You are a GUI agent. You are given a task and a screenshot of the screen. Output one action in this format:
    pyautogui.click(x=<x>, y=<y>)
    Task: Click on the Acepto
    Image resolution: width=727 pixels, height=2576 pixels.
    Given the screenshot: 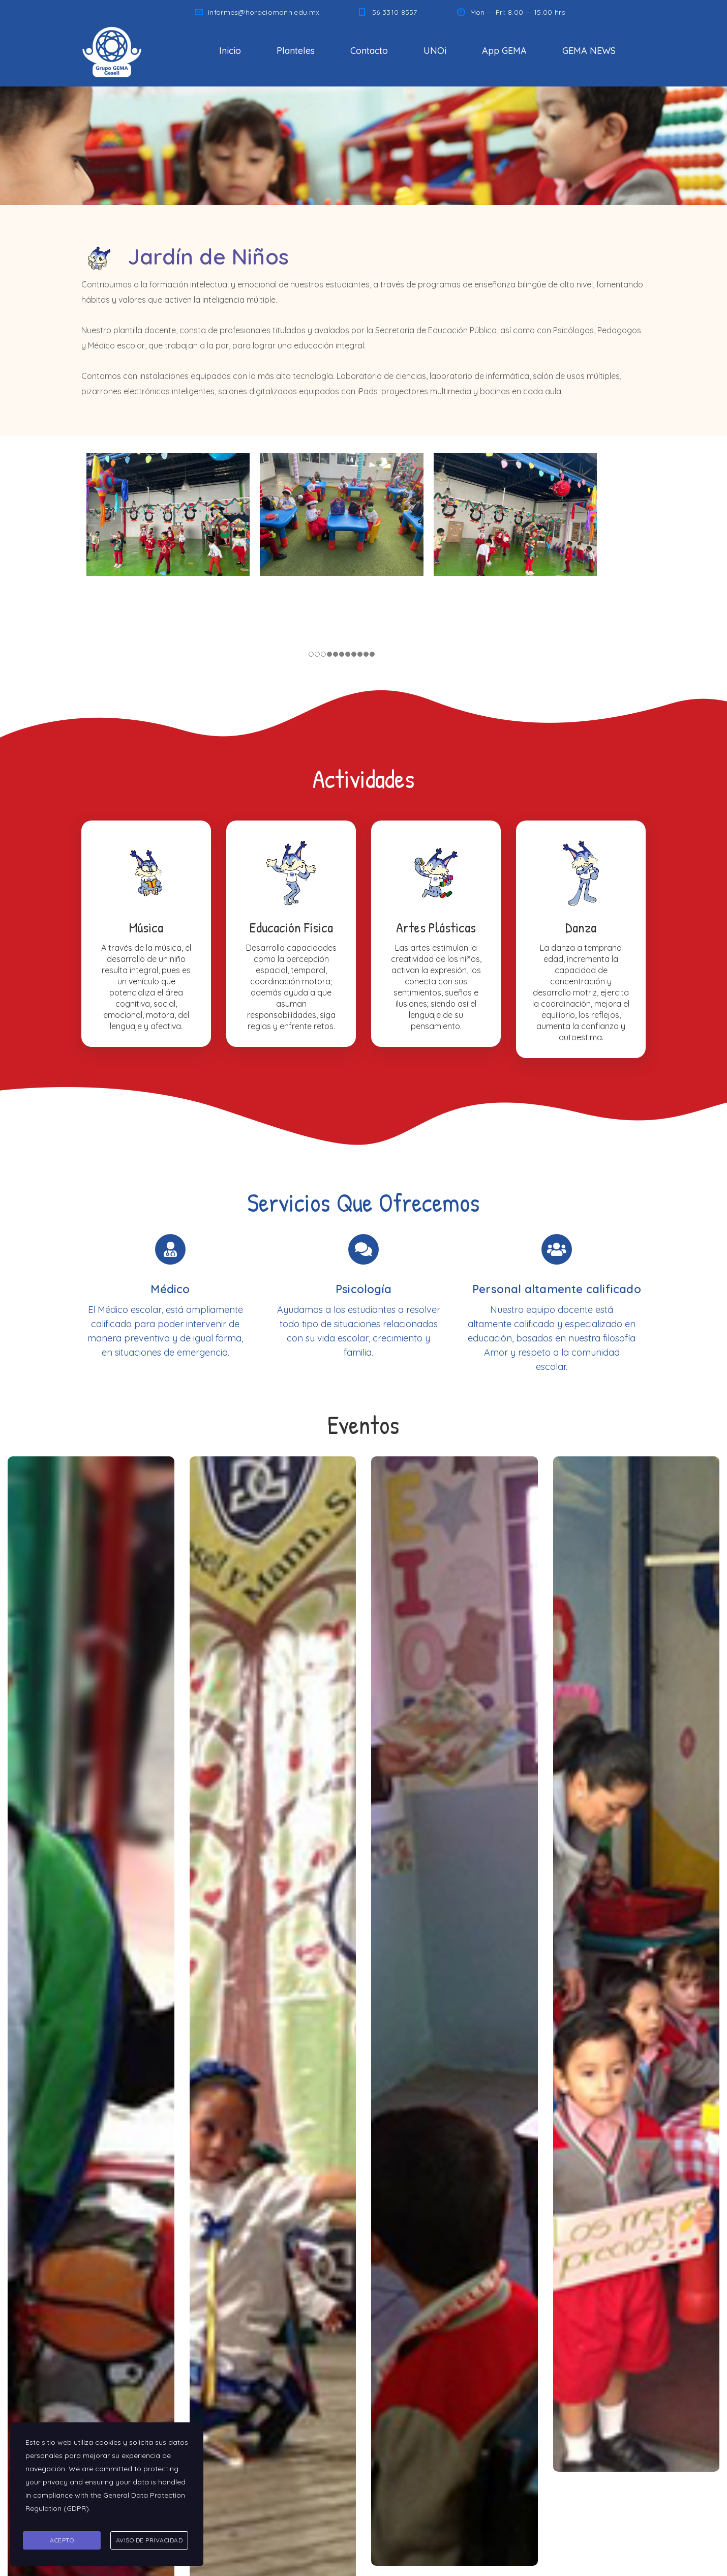 What is the action you would take?
    pyautogui.click(x=62, y=2541)
    